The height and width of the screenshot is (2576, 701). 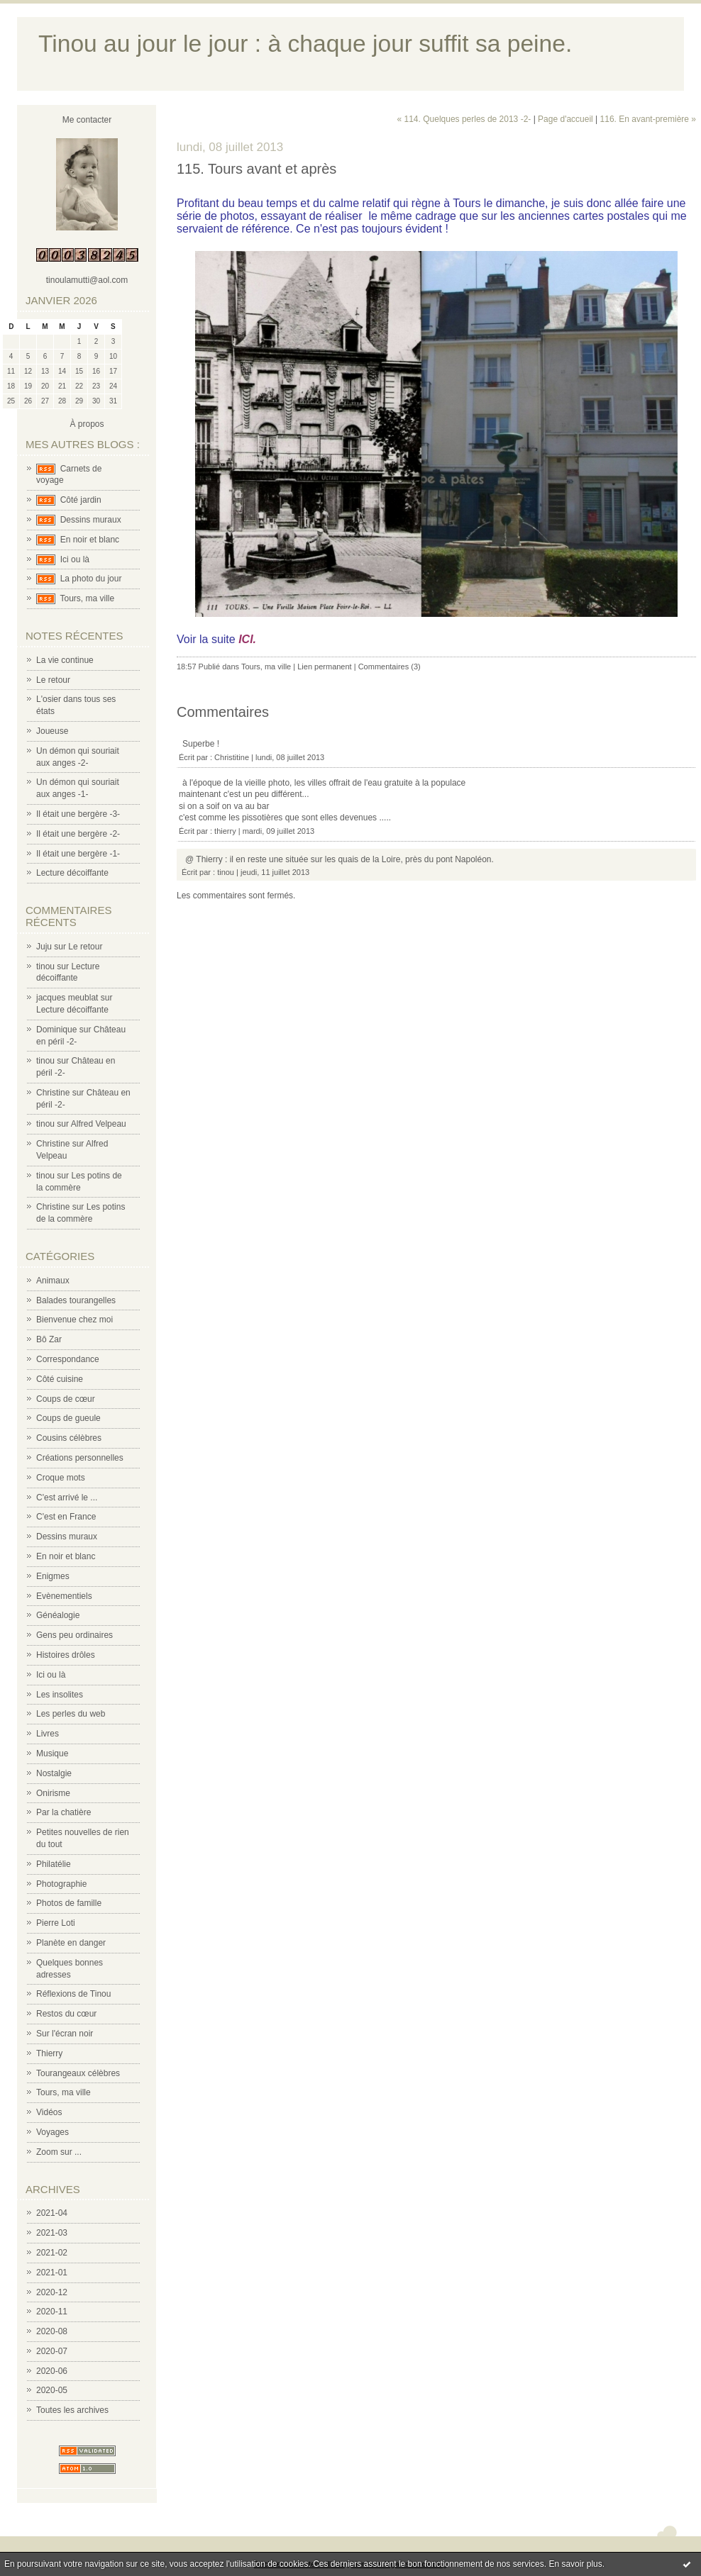 I want to click on Christine, so click(x=53, y=1093).